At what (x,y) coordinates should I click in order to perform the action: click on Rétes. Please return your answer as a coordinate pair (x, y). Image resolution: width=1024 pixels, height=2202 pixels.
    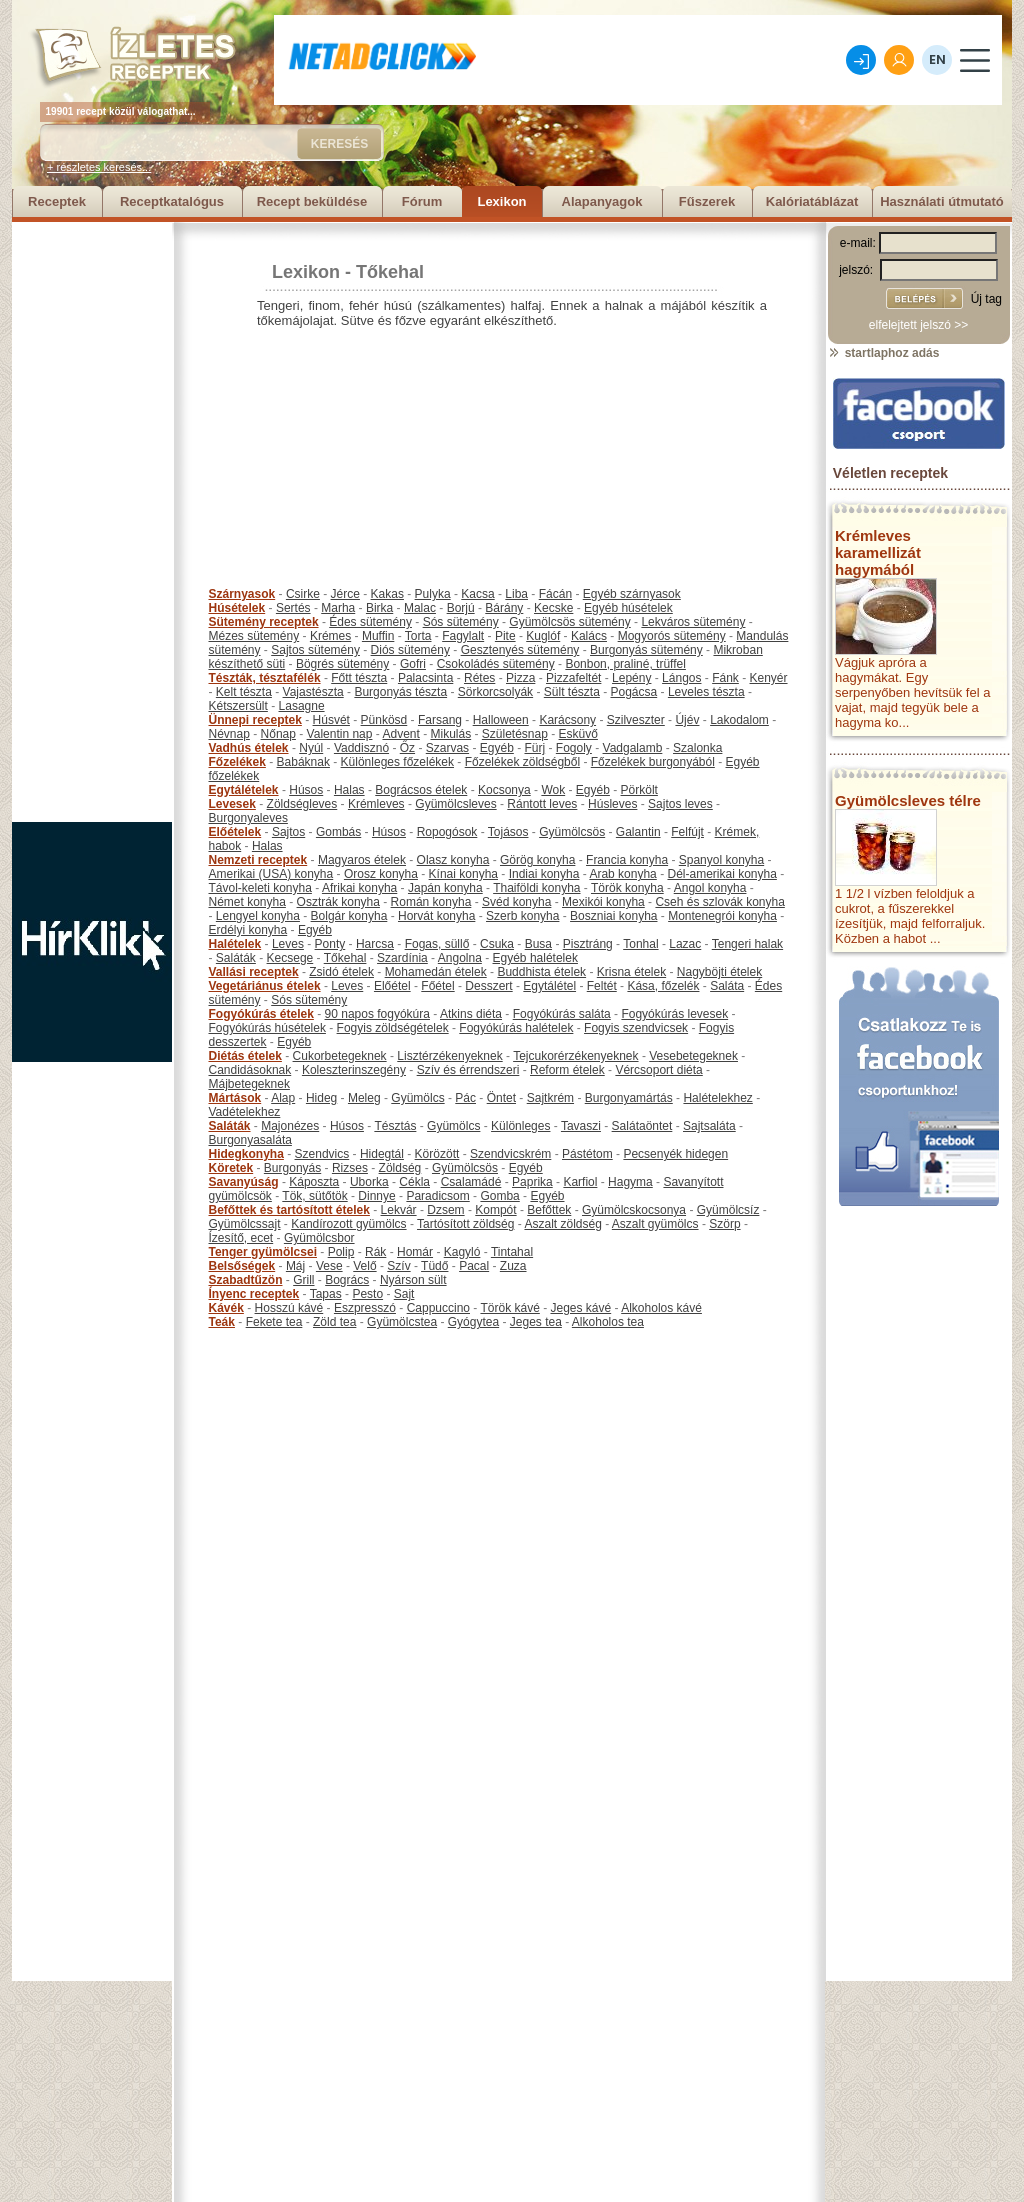
    Looking at the image, I should click on (479, 678).